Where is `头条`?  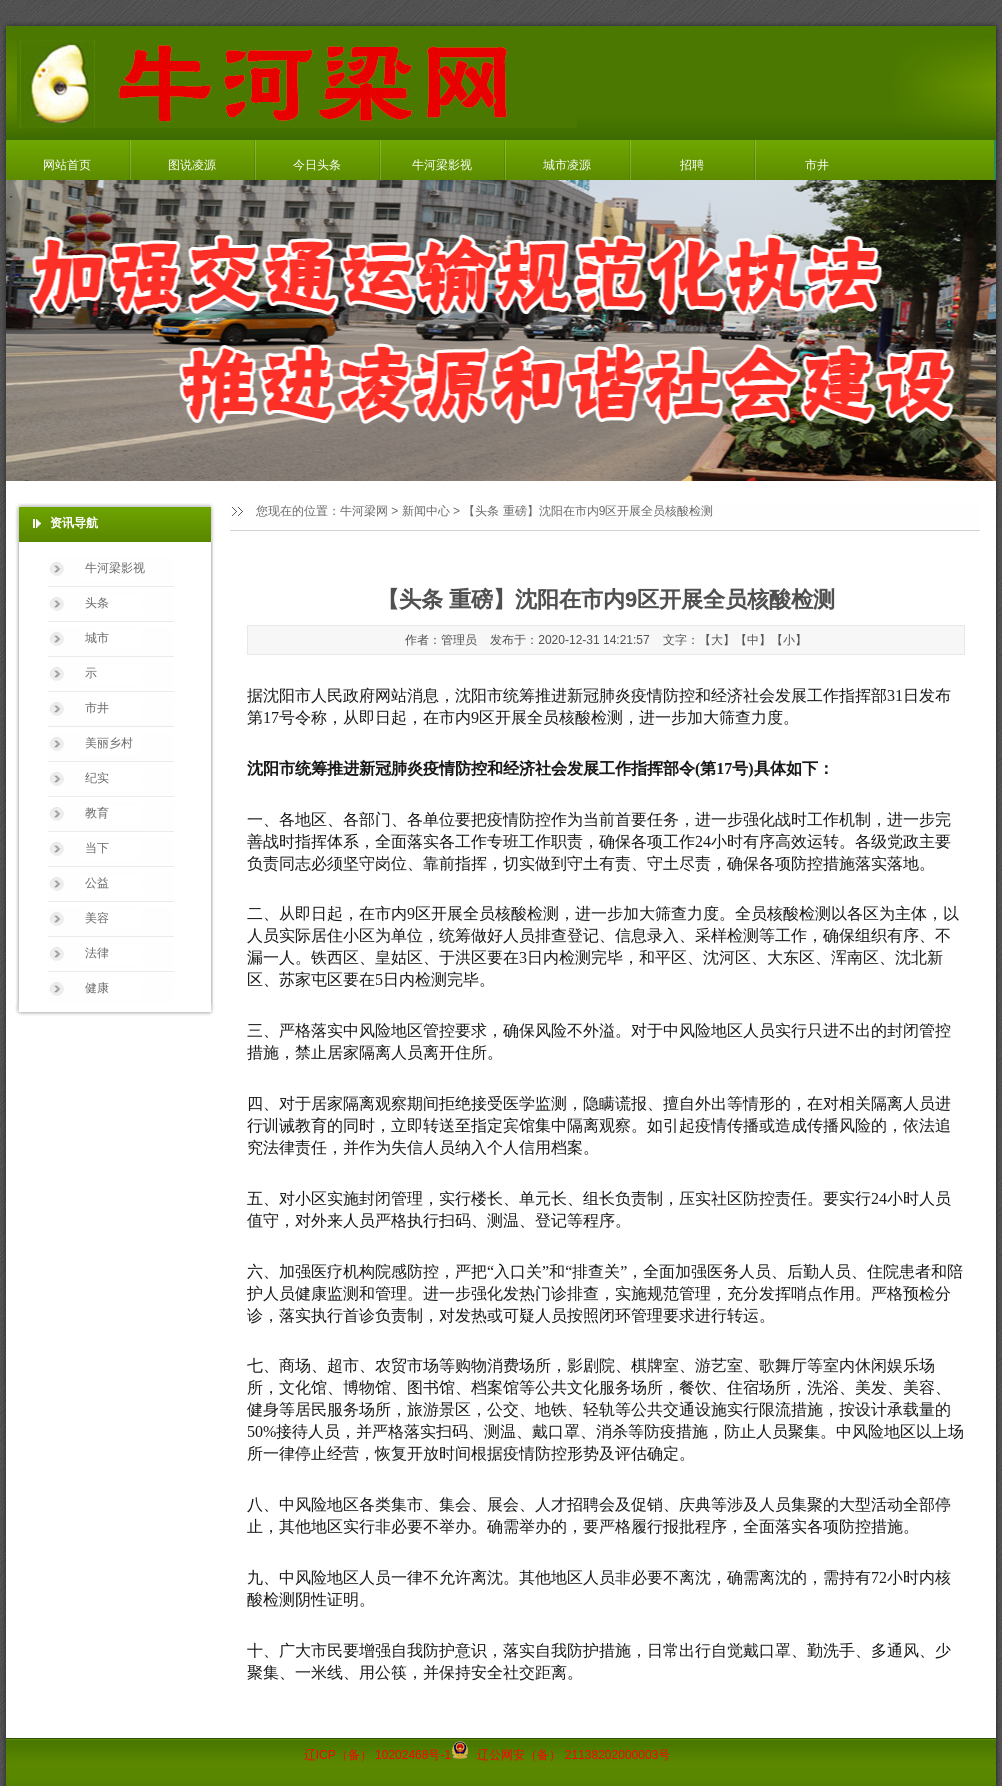
头条 is located at coordinates (97, 603).